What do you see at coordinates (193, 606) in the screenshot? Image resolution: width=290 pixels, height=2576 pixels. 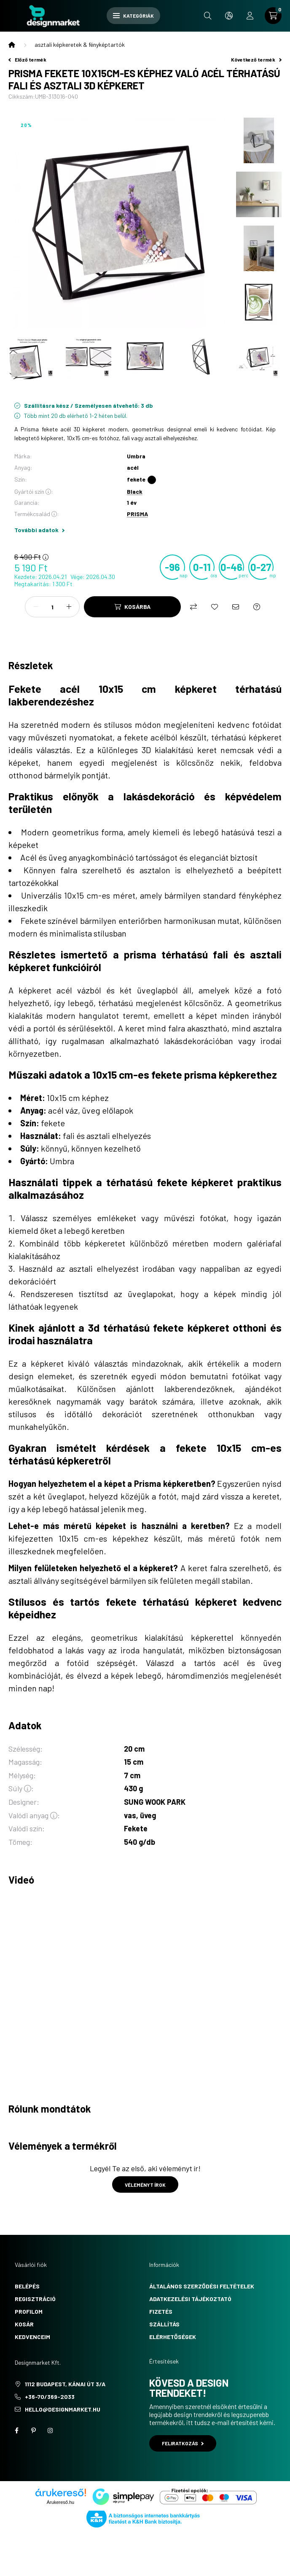 I see `[Összehasonlítás]` at bounding box center [193, 606].